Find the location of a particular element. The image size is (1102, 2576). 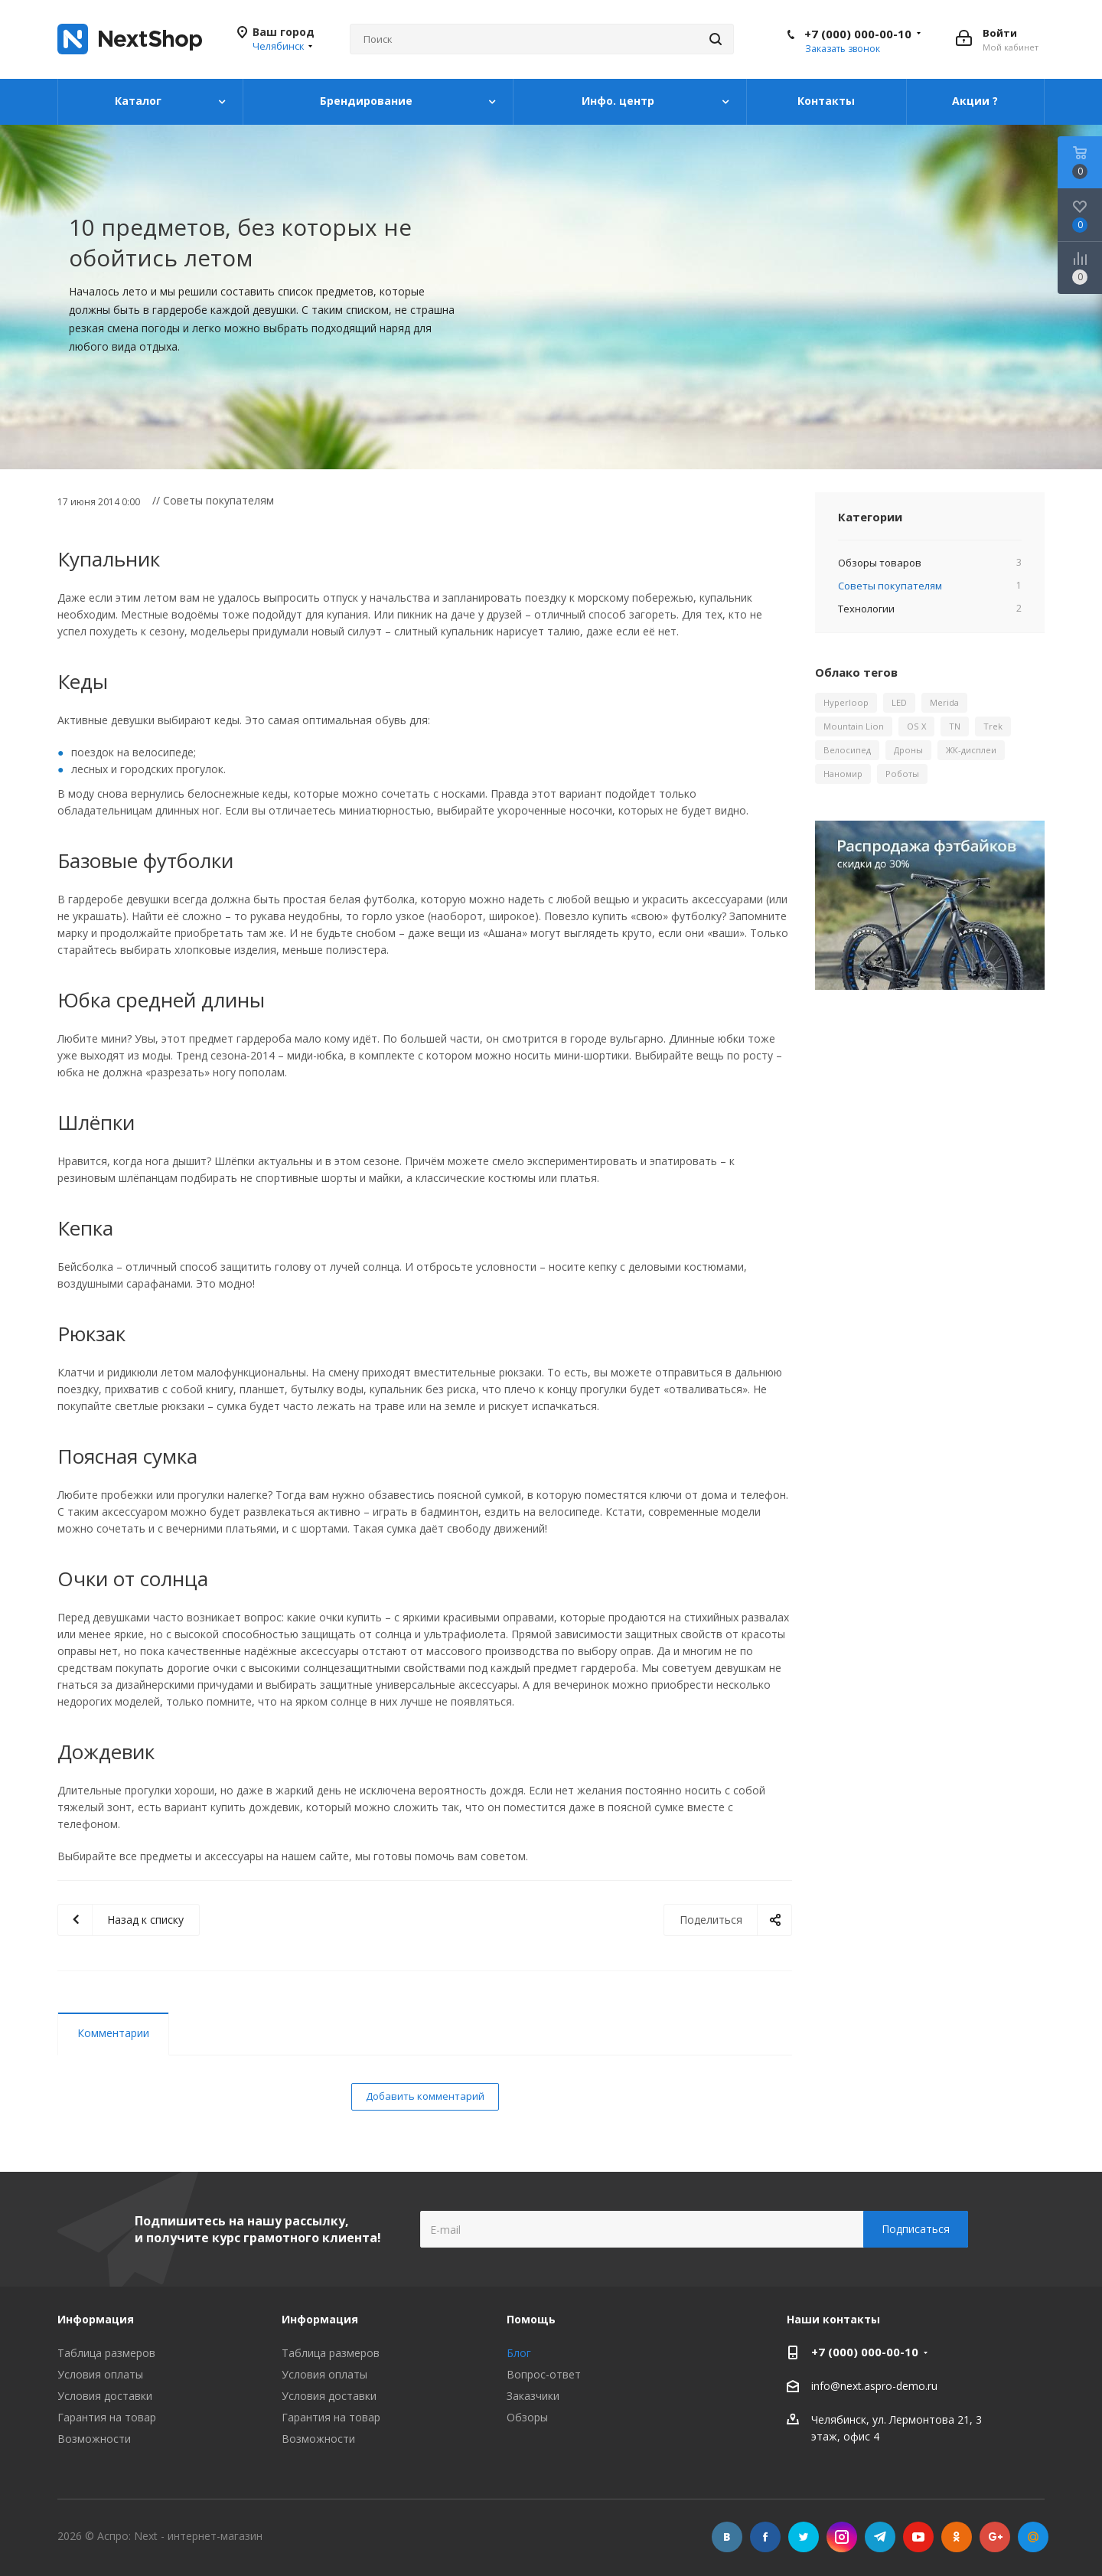

Помощь is located at coordinates (531, 2319).